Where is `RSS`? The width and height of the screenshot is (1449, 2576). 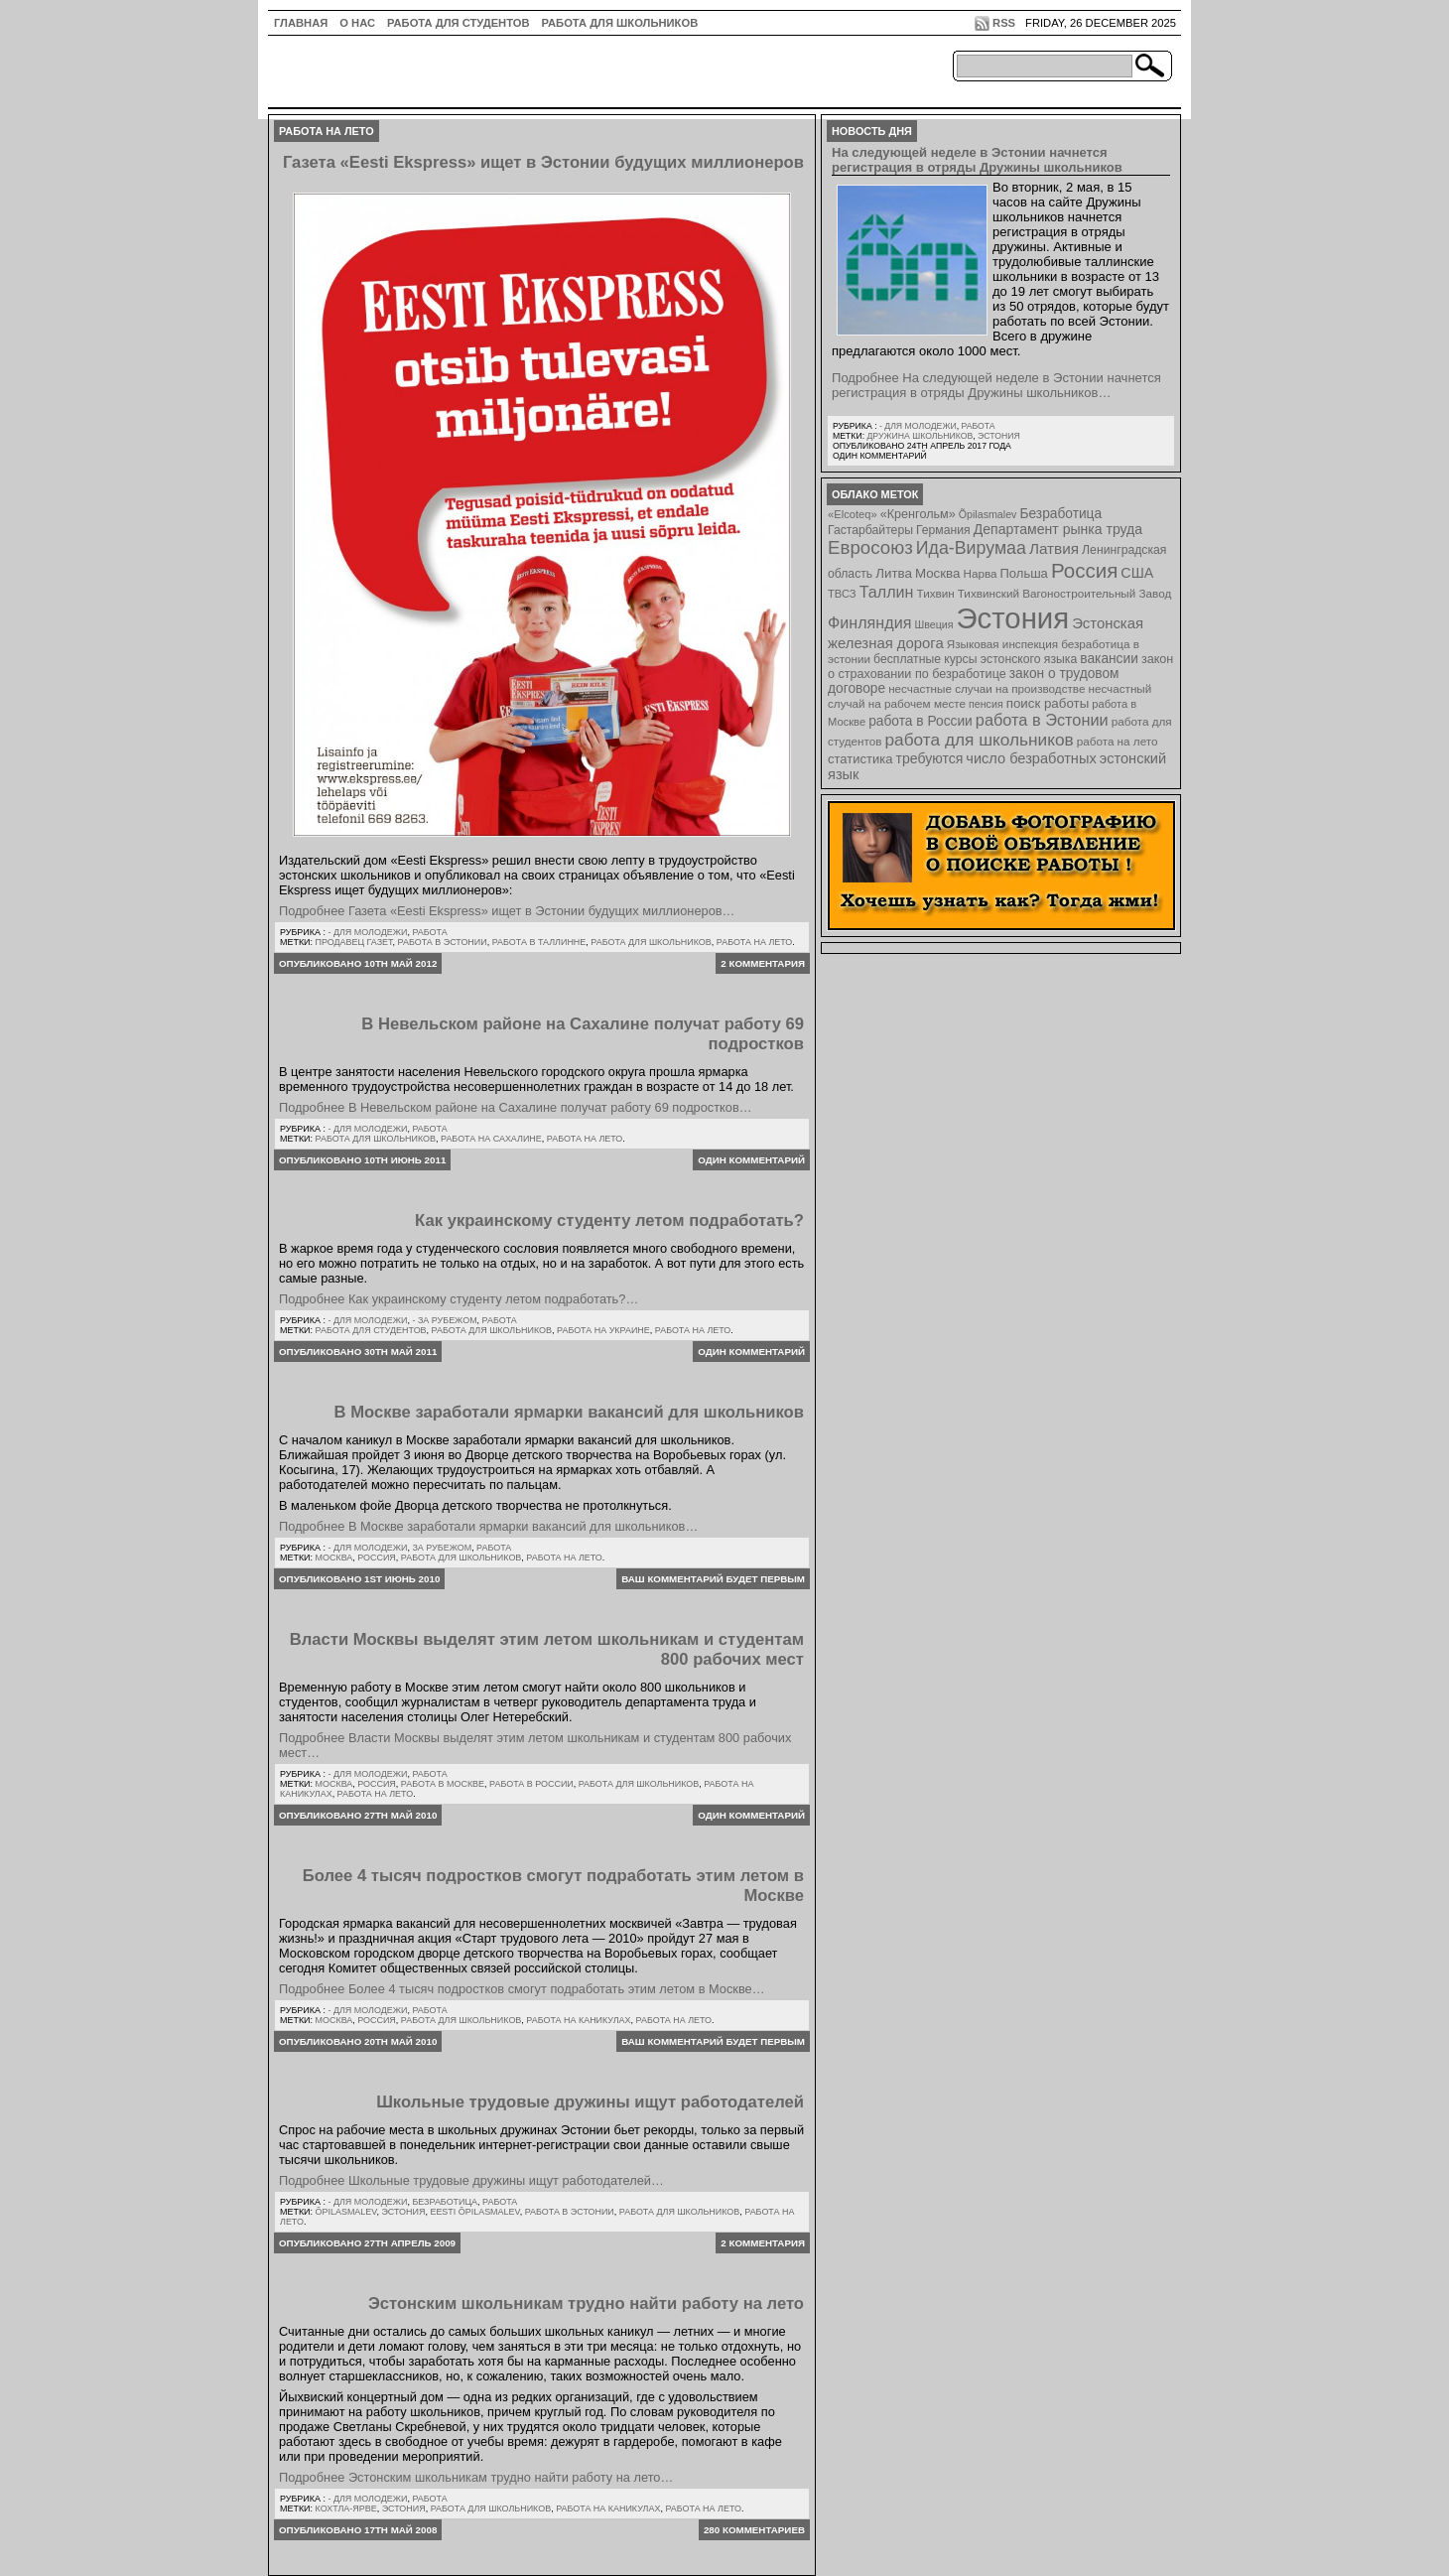
RSS is located at coordinates (1003, 23).